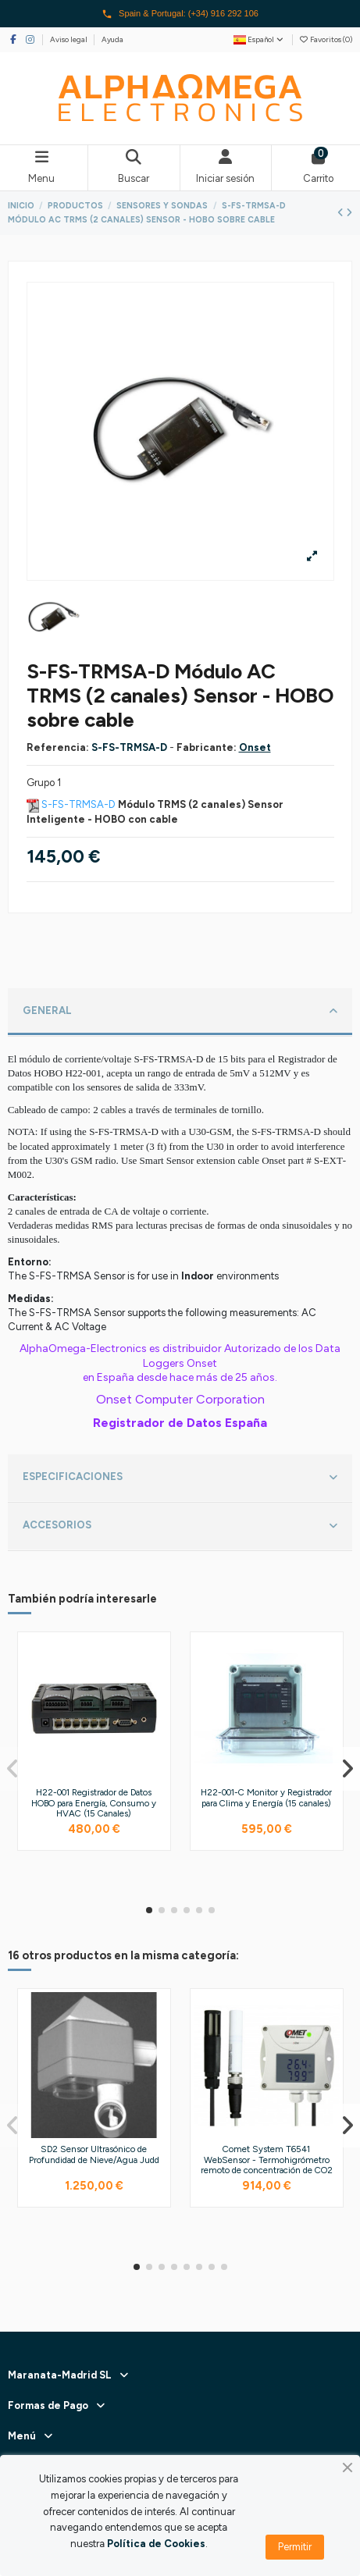  Describe the element at coordinates (259, 39) in the screenshot. I see `Español` at that location.